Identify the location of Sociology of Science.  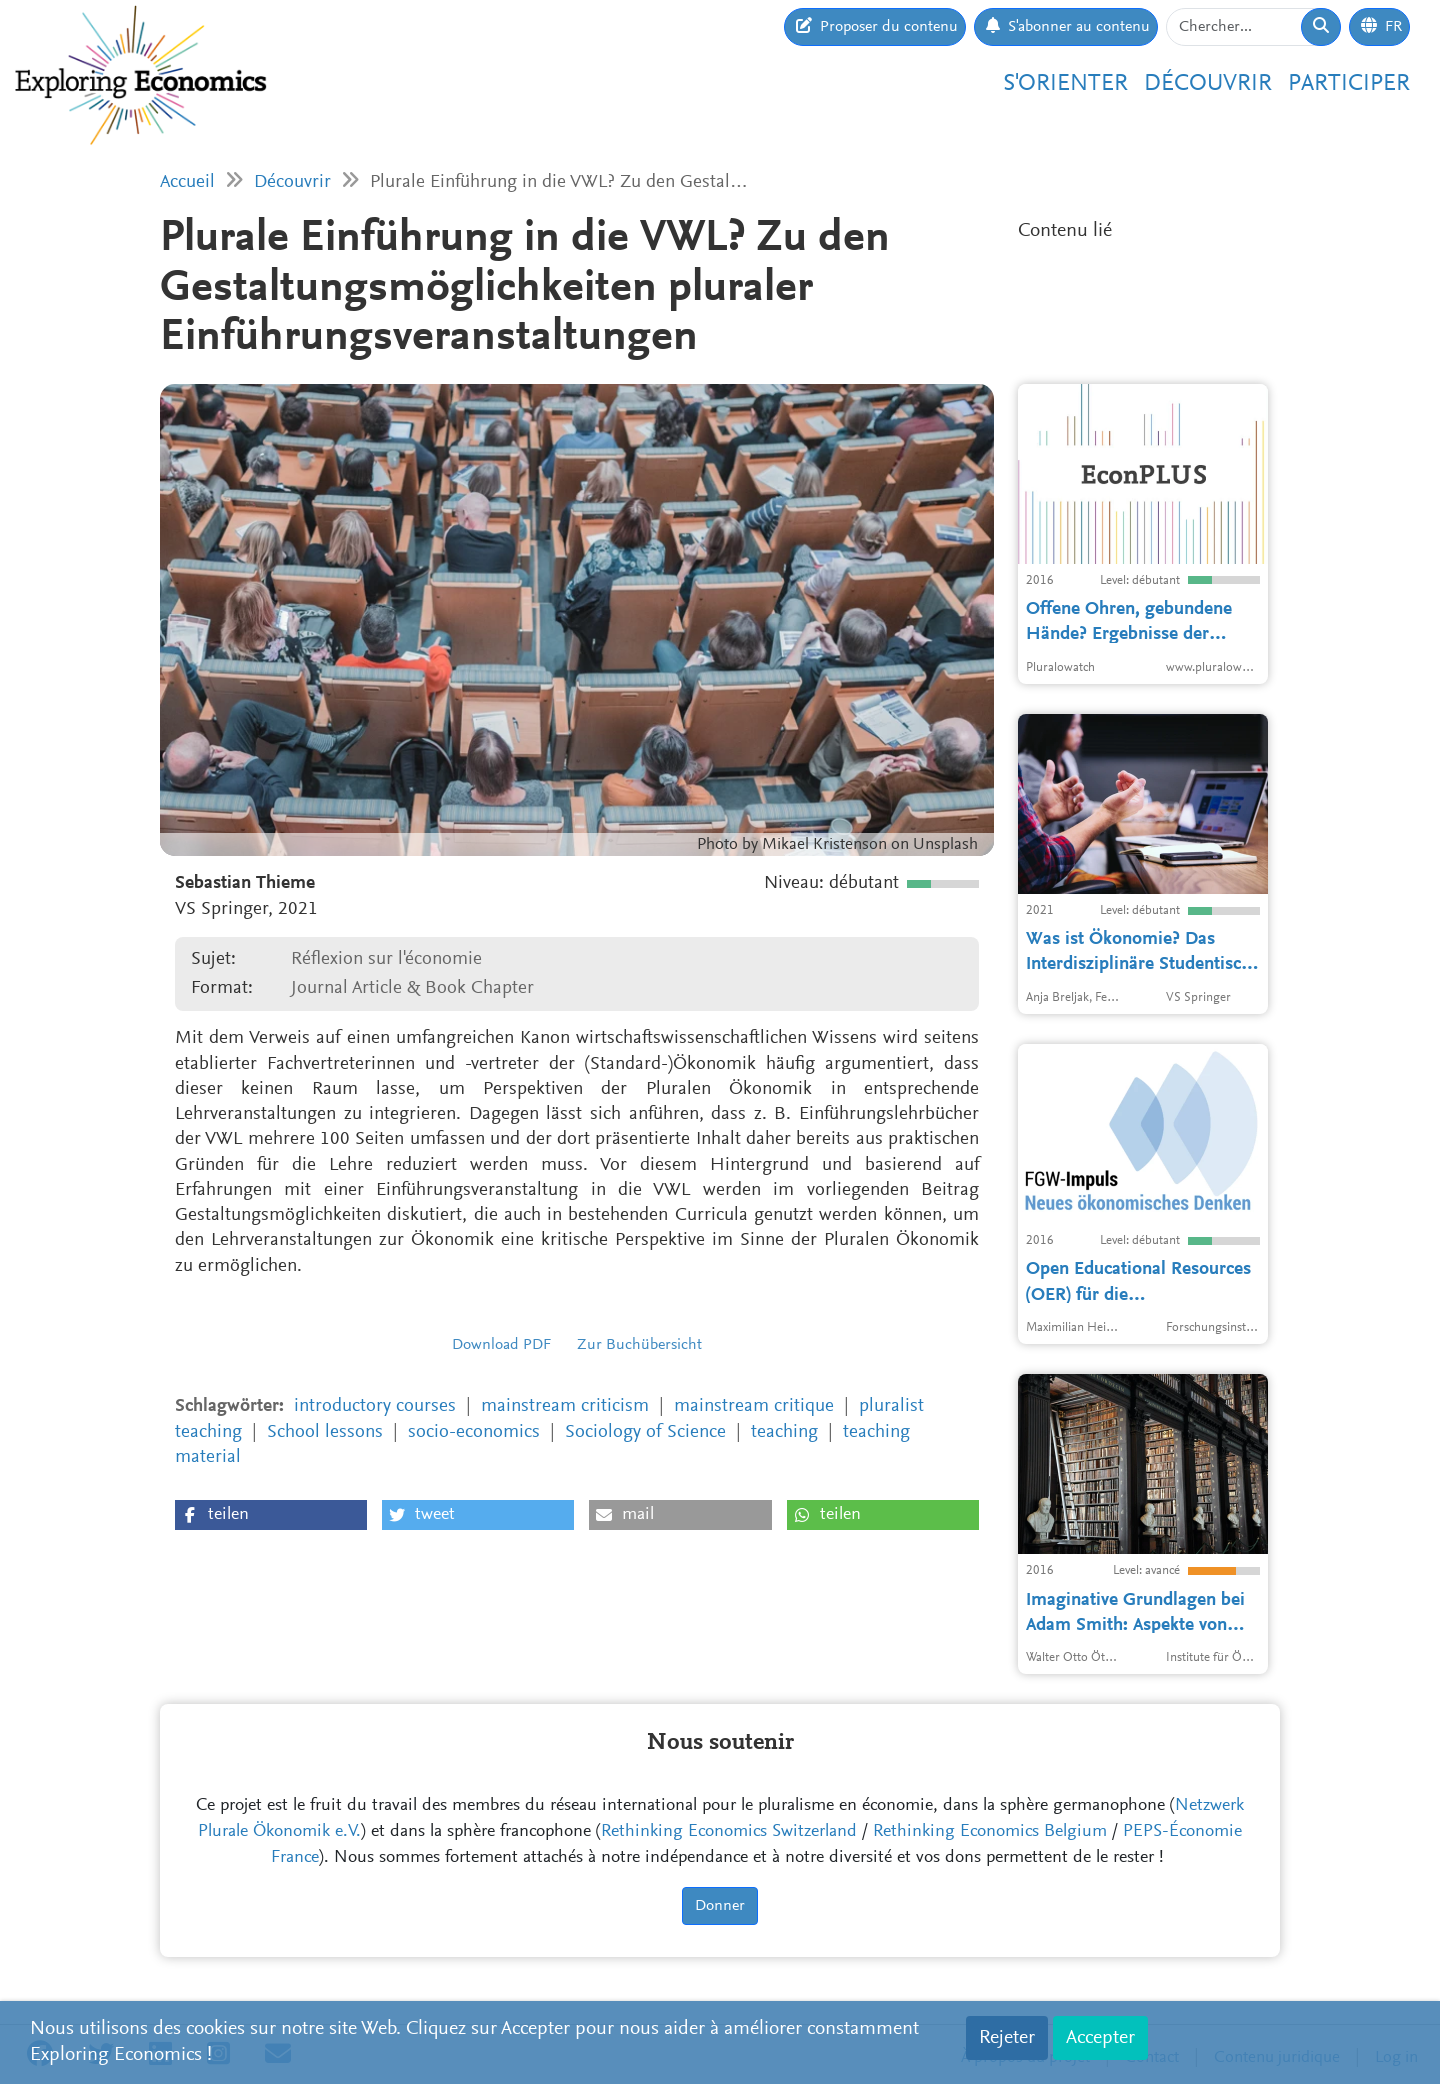
(645, 1432).